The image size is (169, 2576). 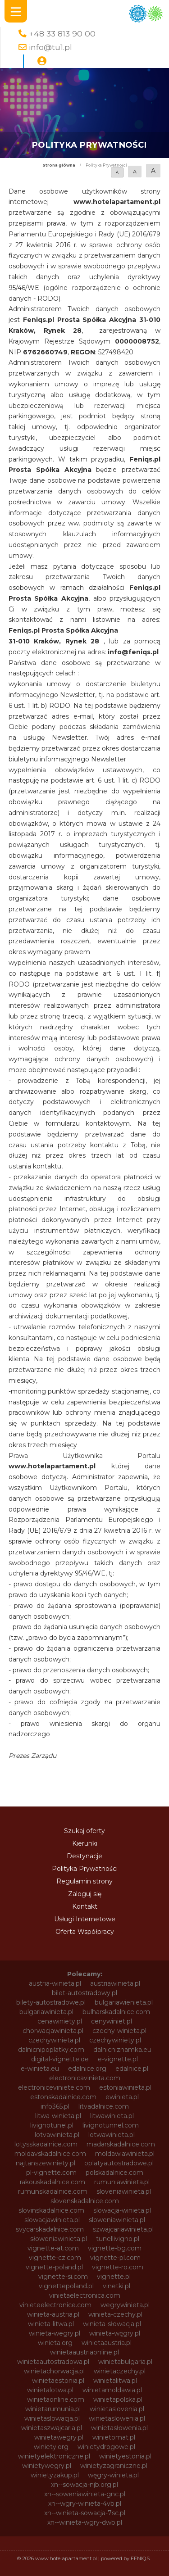 What do you see at coordinates (84, 1906) in the screenshot?
I see `Kontakt` at bounding box center [84, 1906].